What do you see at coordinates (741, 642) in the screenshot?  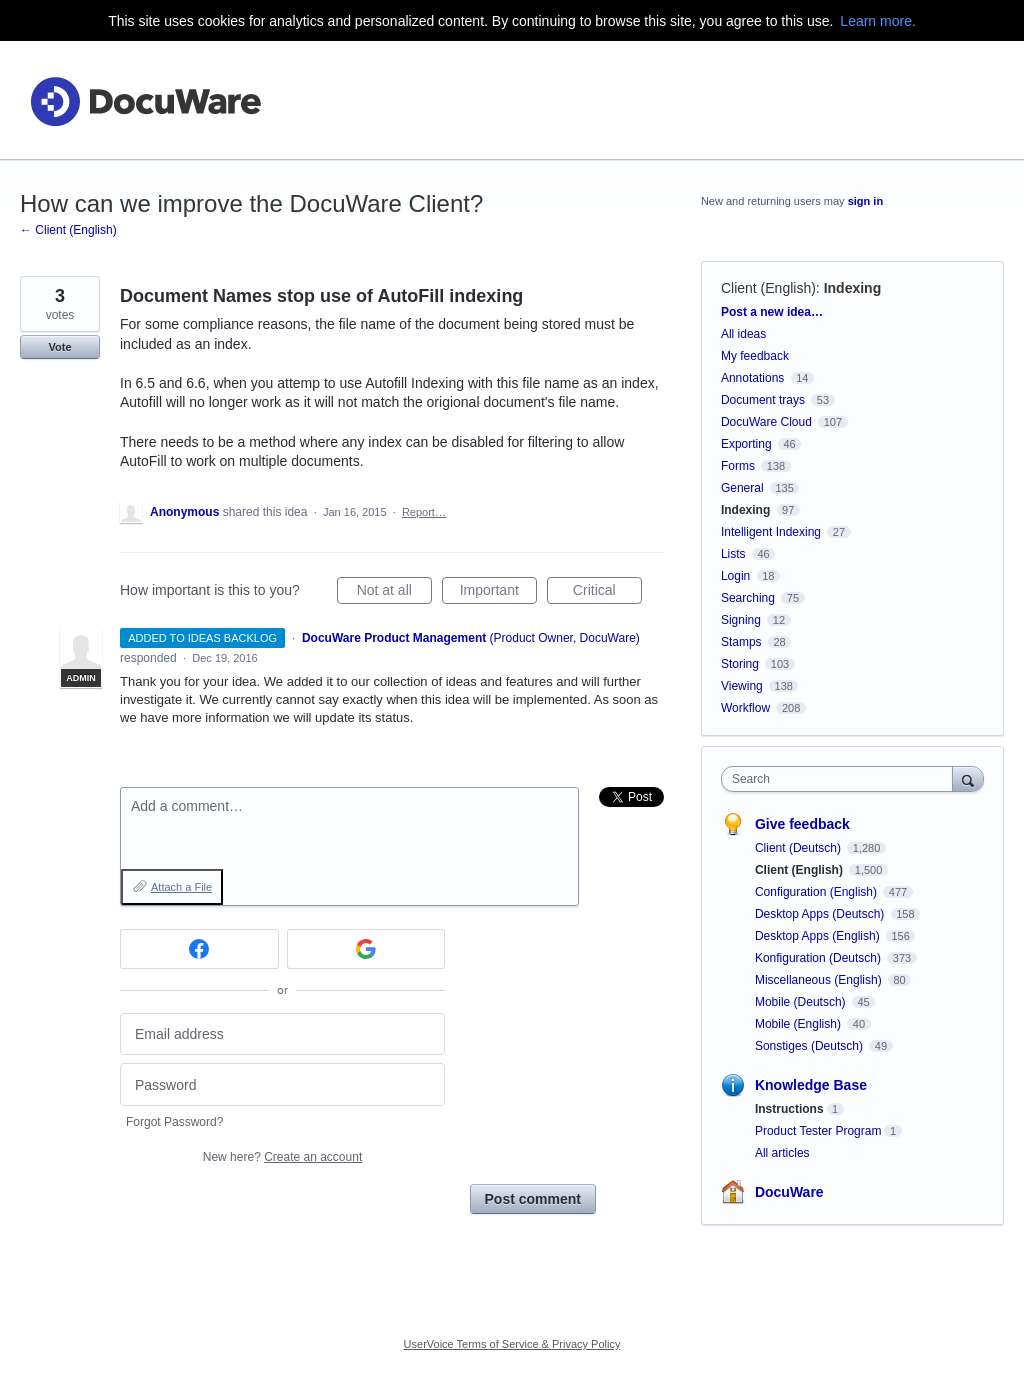 I see `Stamps` at bounding box center [741, 642].